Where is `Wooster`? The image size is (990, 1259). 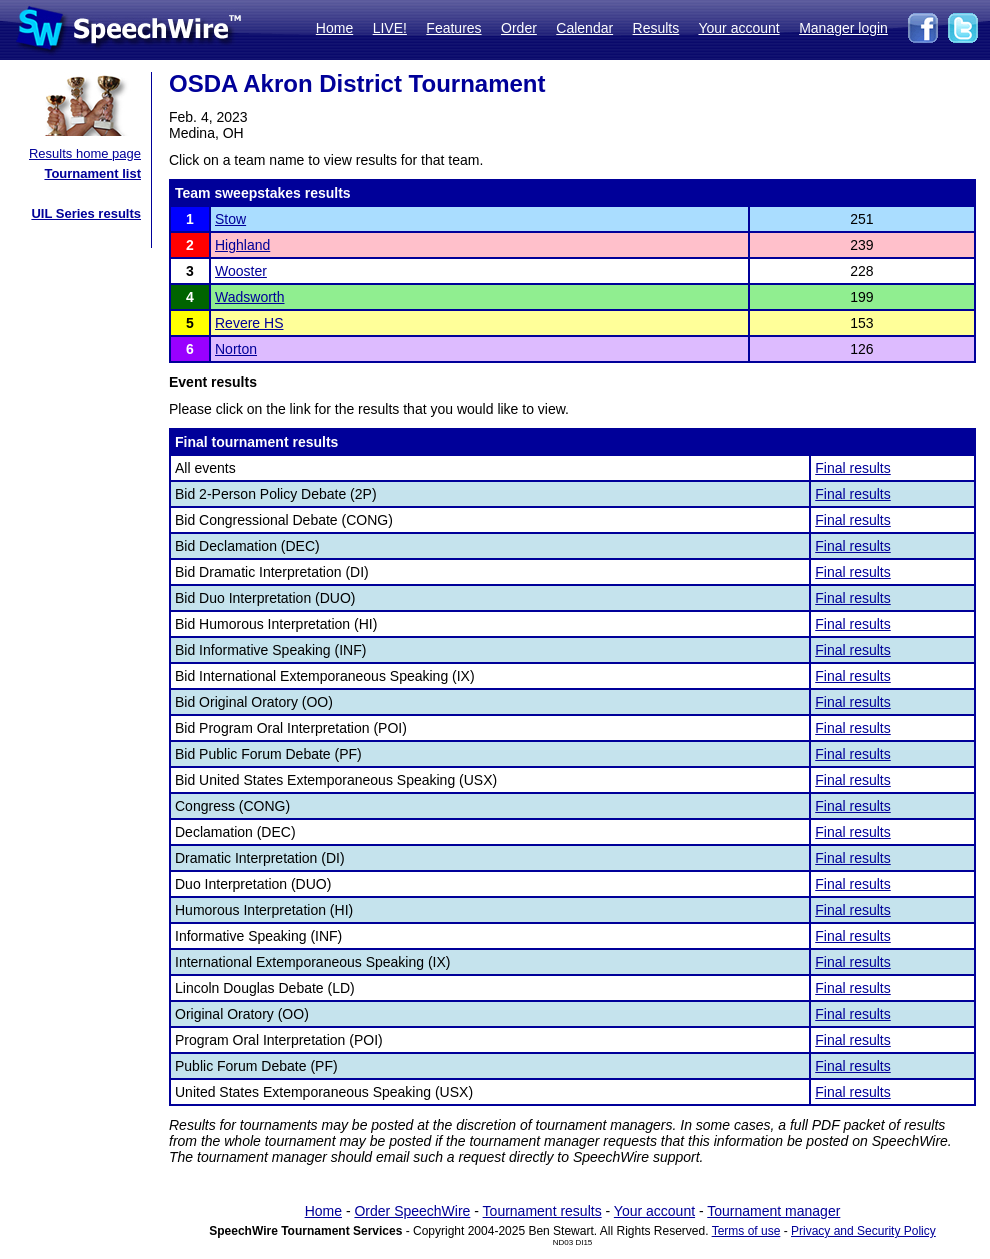
Wooster is located at coordinates (241, 271).